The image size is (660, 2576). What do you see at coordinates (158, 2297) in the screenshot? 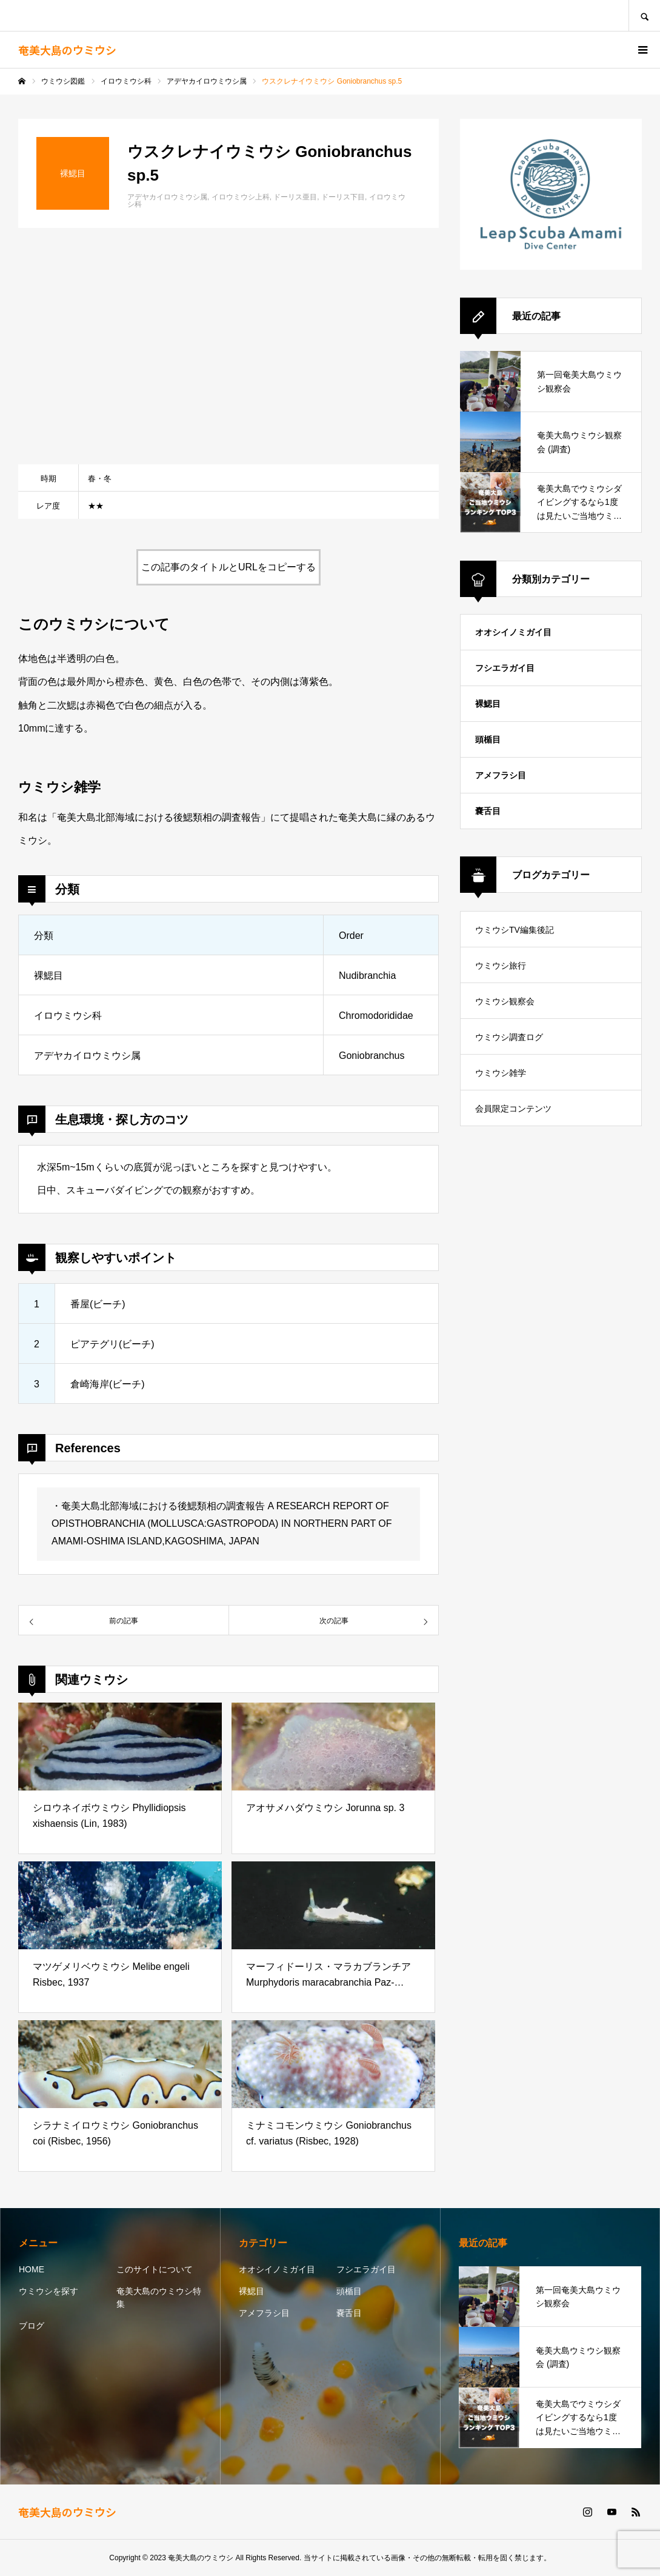
I see `奄美大島のウミウシ特集` at bounding box center [158, 2297].